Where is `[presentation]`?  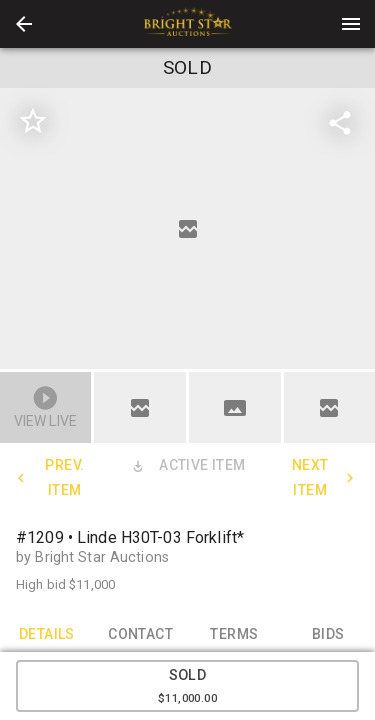
[presentation] is located at coordinates (188, 24).